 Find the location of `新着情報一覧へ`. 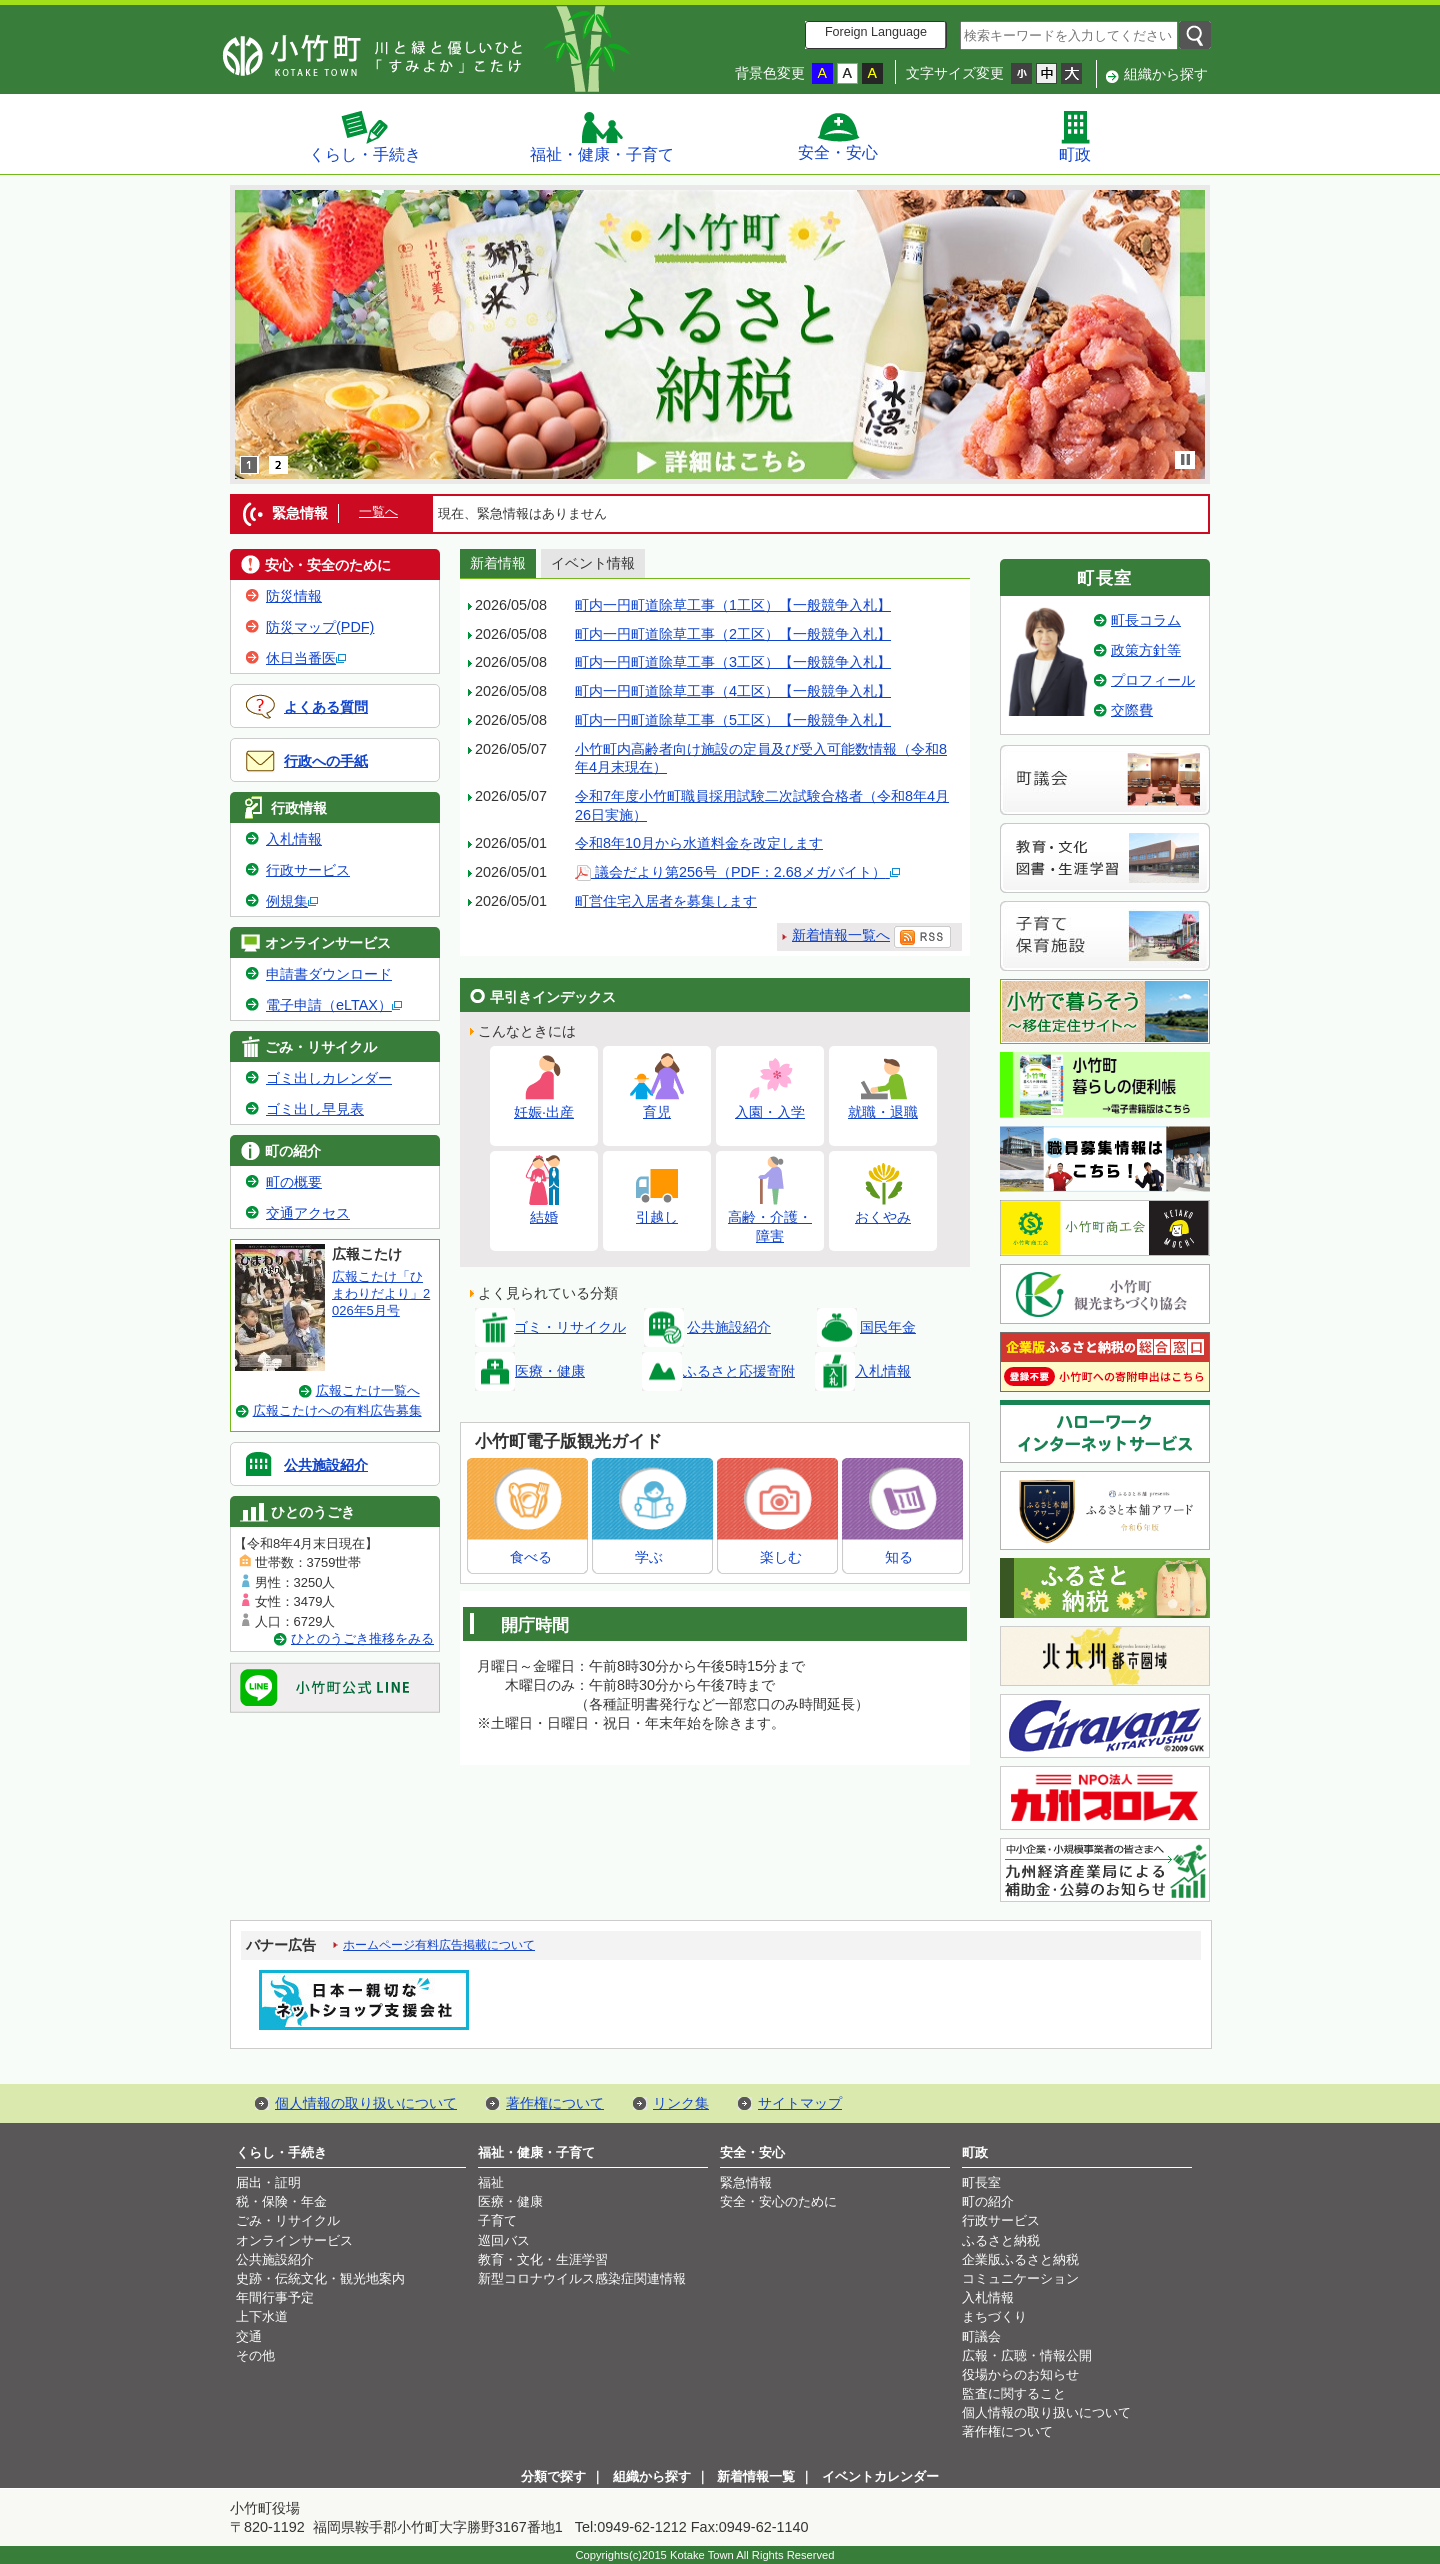

新着情報一覧へ is located at coordinates (841, 935).